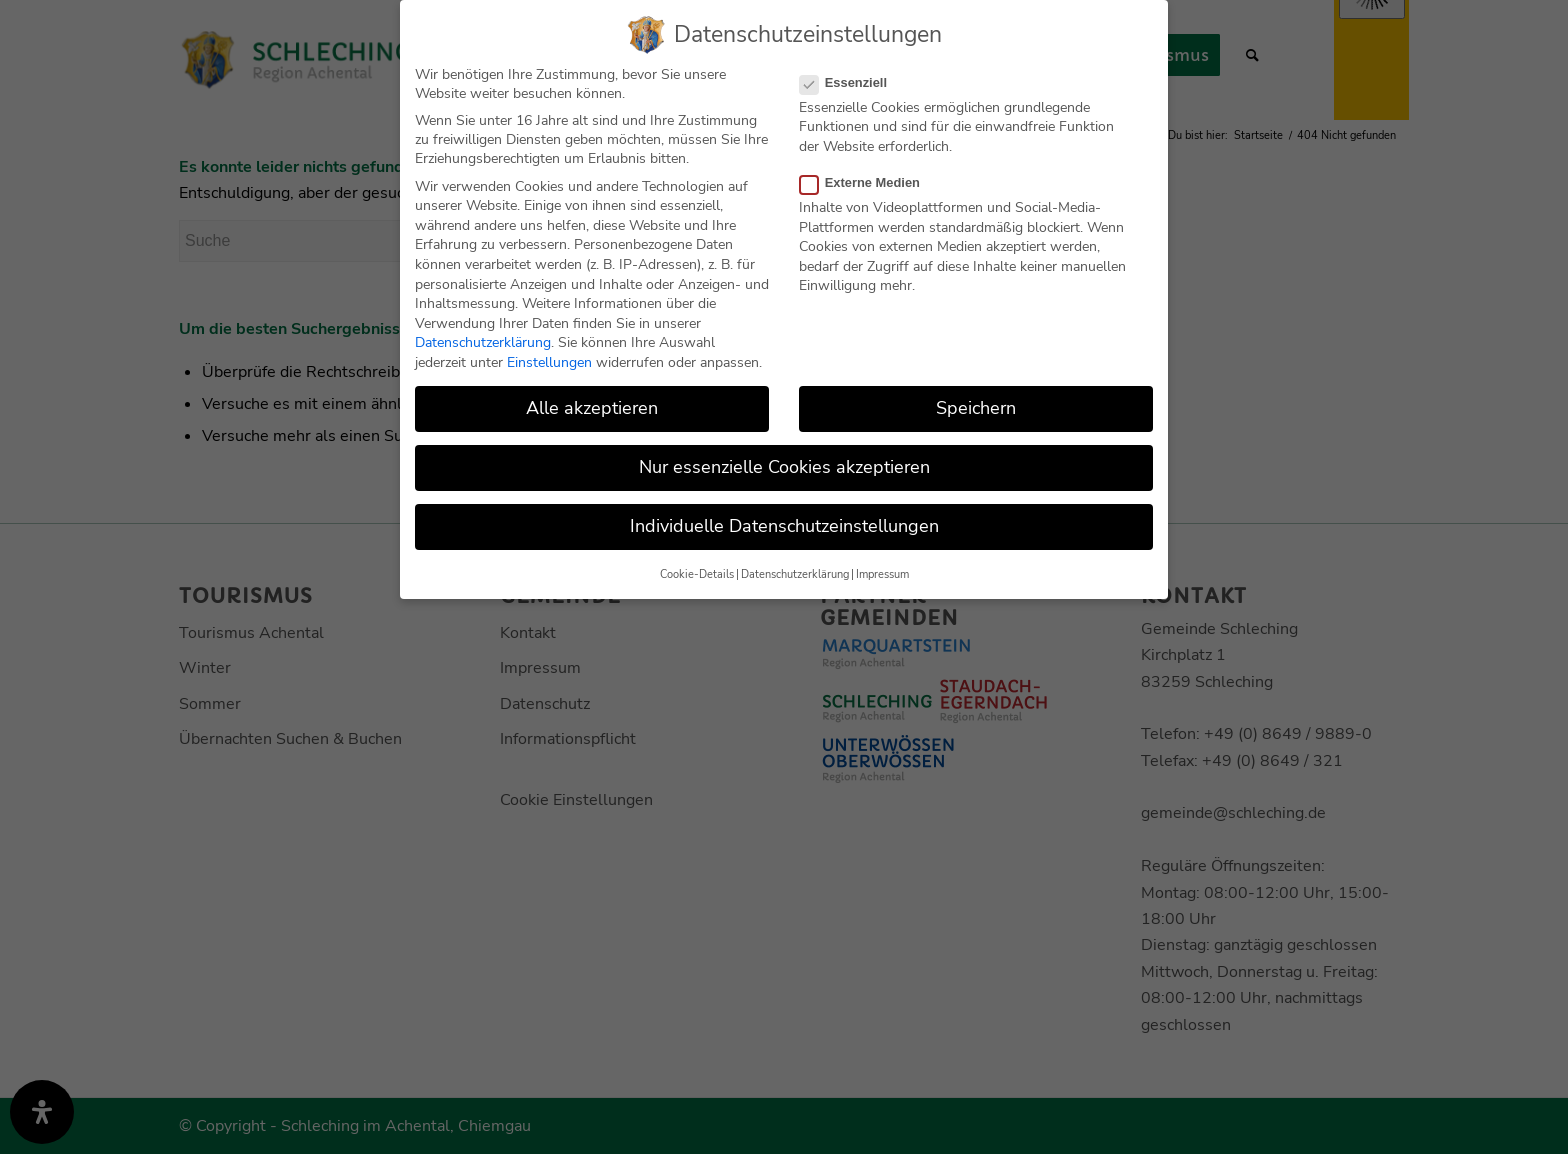  Describe the element at coordinates (851, 80) in the screenshot. I see `Essenziell` at that location.